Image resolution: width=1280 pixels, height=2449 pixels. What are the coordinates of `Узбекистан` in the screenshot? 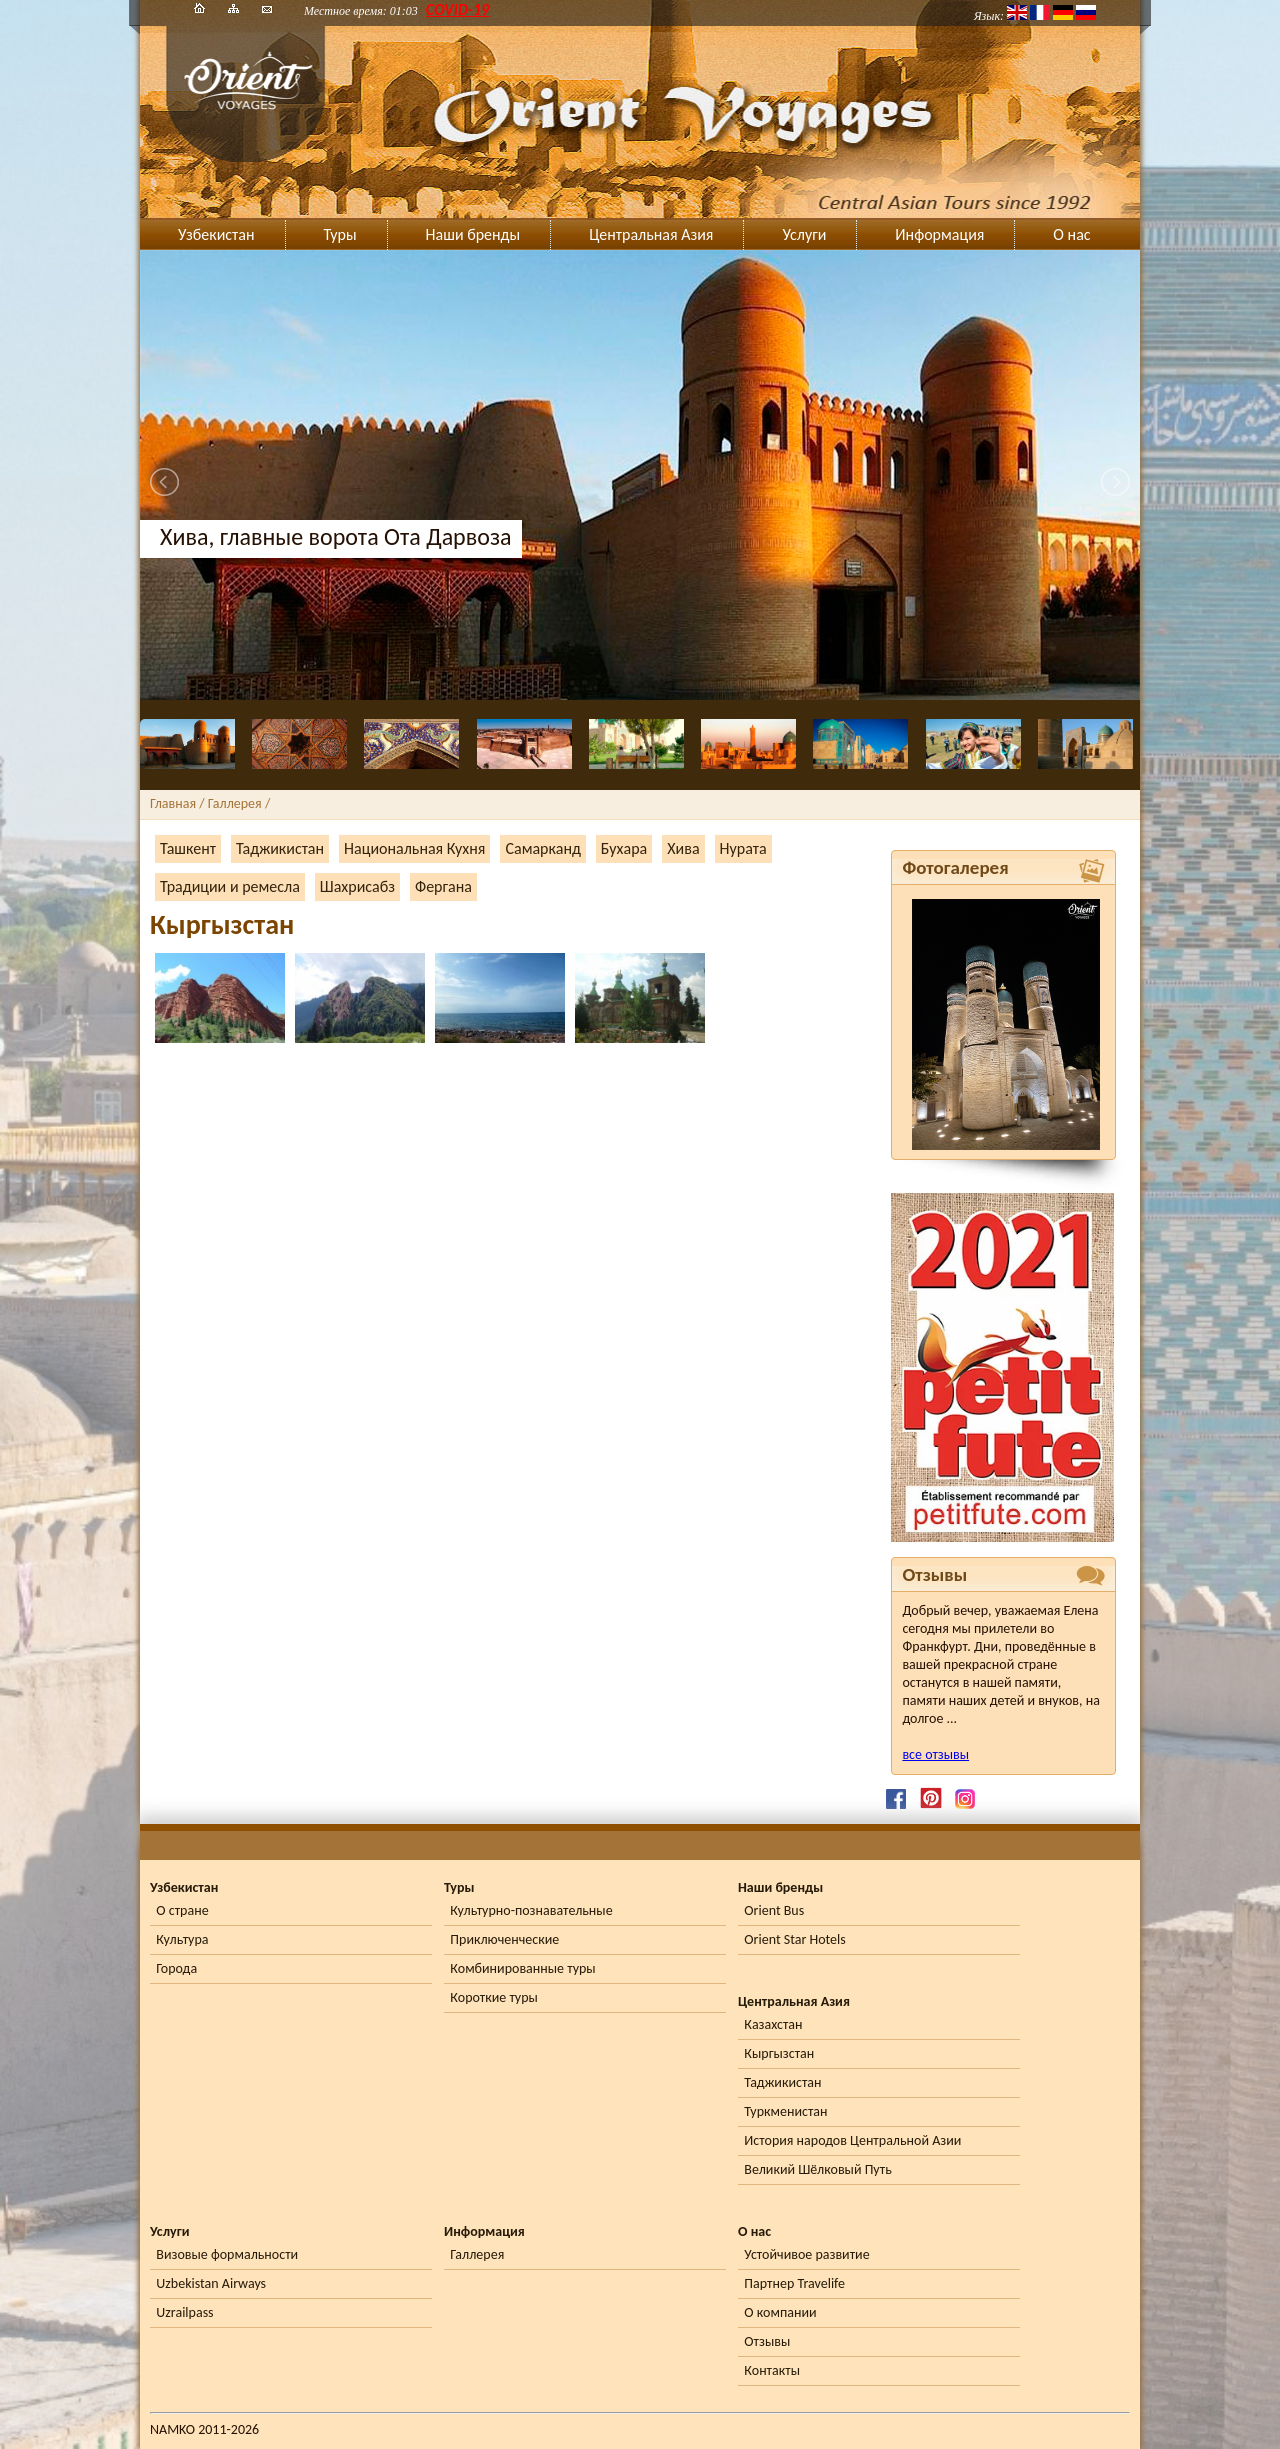 It's located at (216, 234).